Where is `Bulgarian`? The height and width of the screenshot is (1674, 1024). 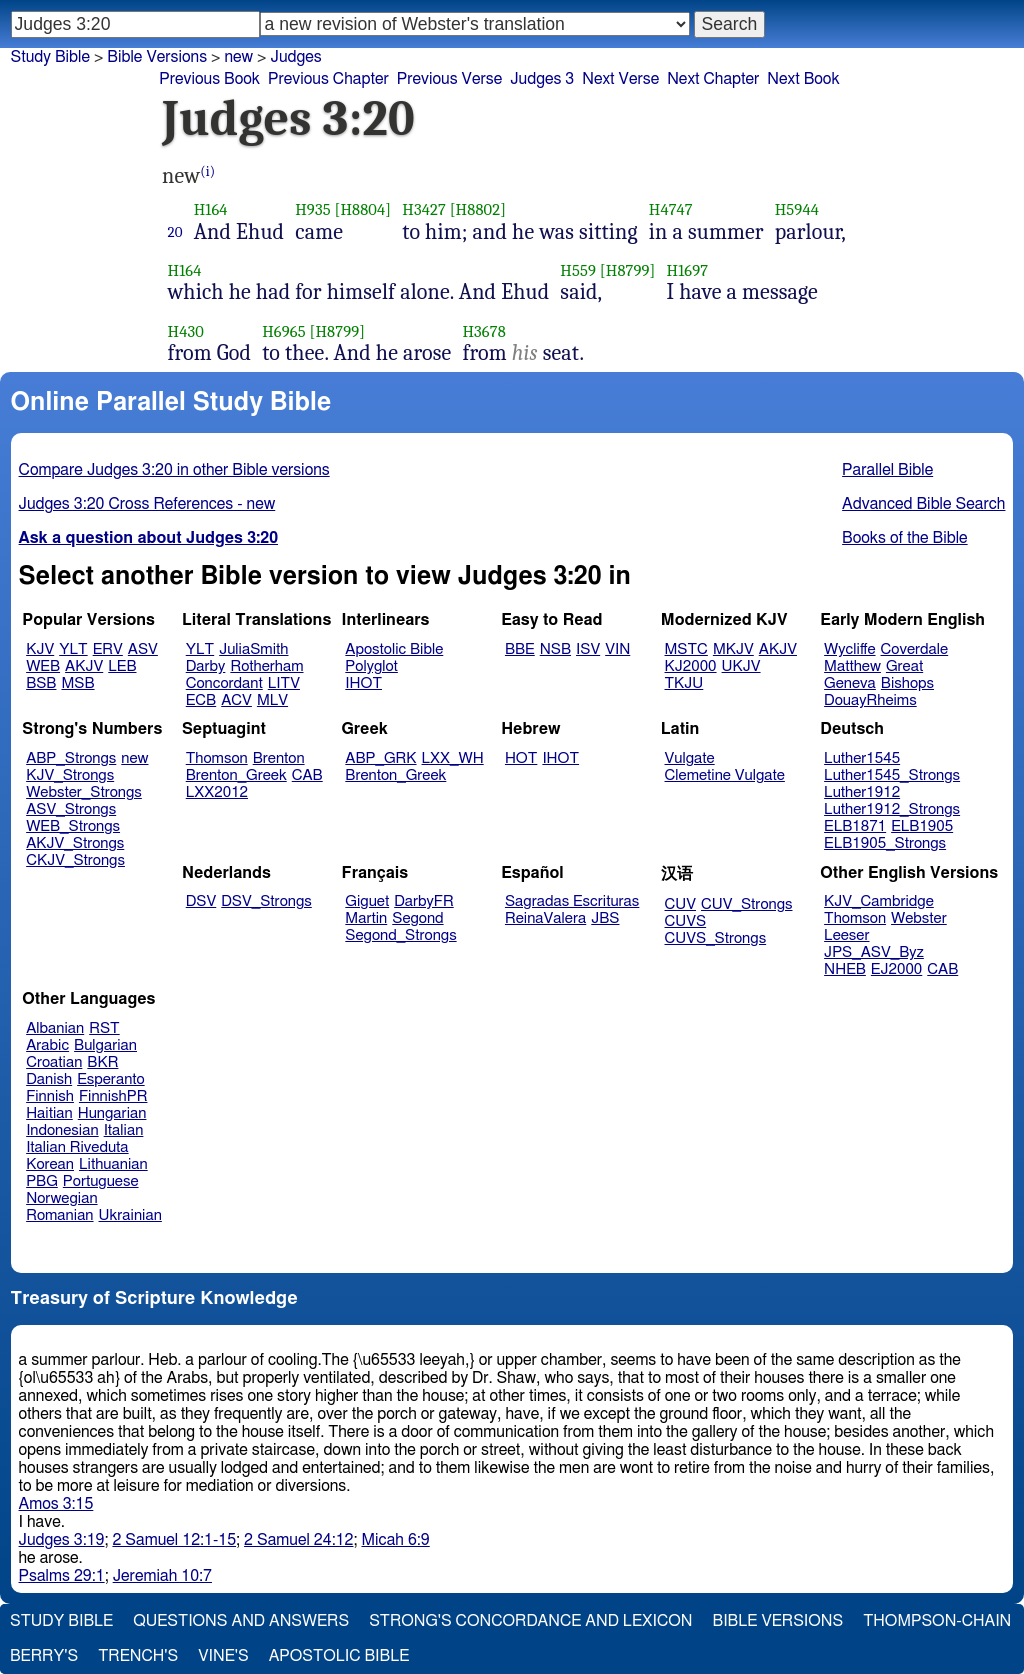 Bulgarian is located at coordinates (105, 1045).